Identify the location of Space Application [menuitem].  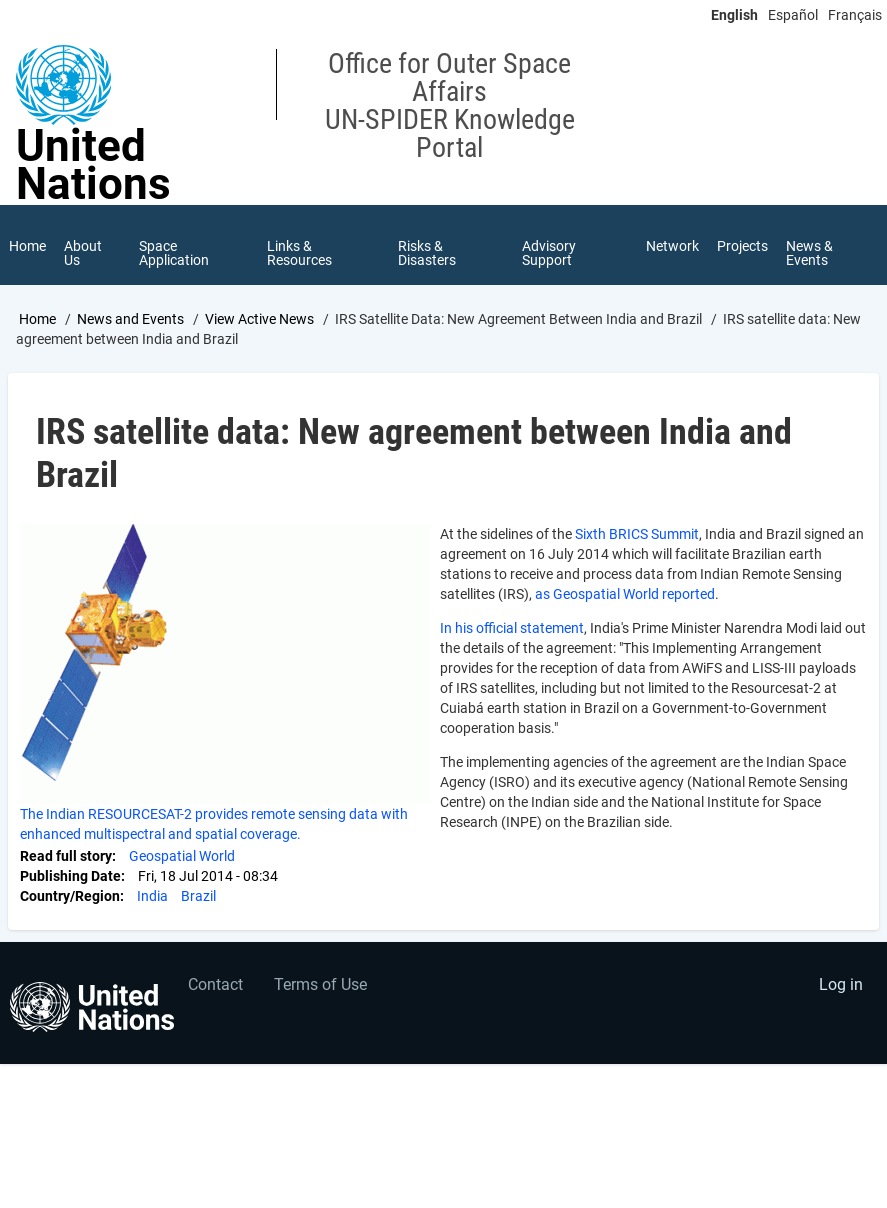
(174, 253).